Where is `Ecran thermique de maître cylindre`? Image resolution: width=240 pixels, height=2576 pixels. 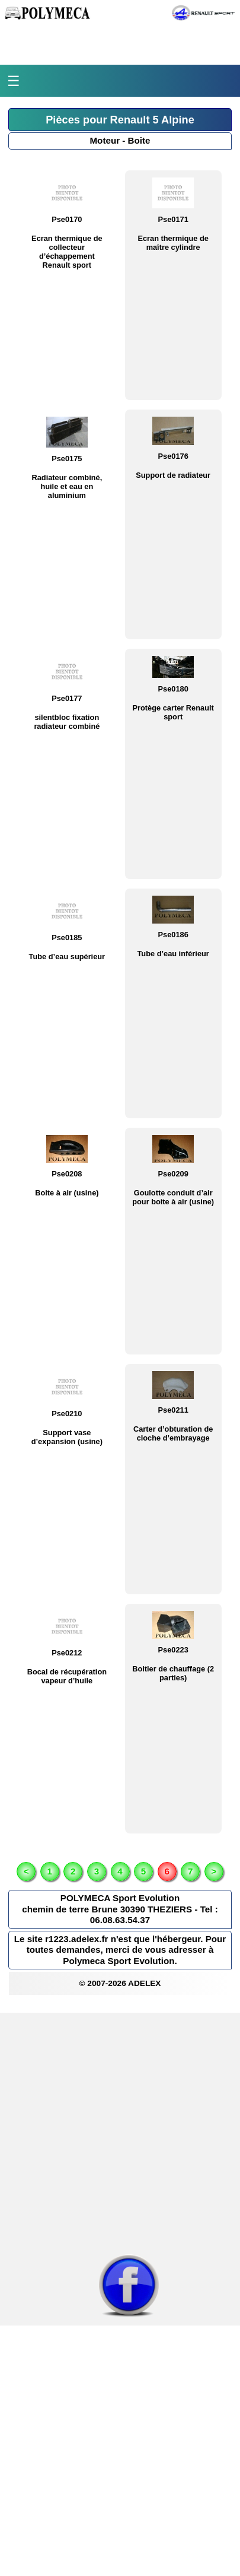 Ecran thermique de maître cylindre is located at coordinates (172, 243).